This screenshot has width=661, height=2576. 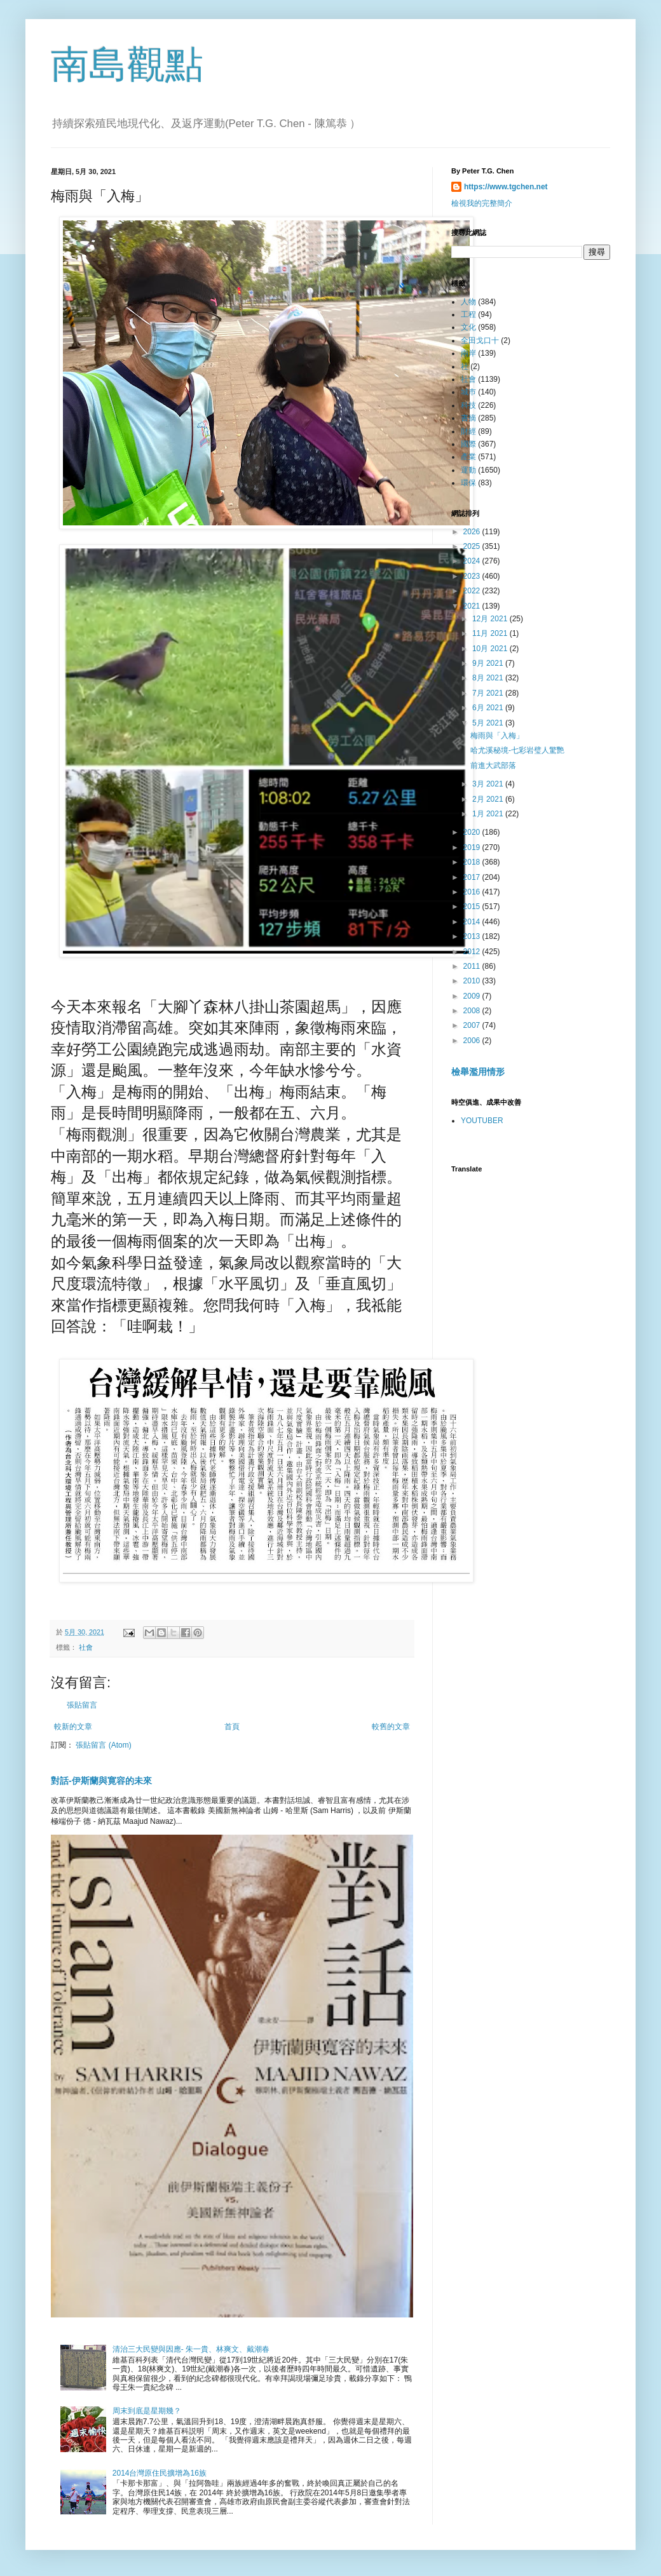 I want to click on 2014台灣原住民擴增為16族, so click(x=159, y=2473).